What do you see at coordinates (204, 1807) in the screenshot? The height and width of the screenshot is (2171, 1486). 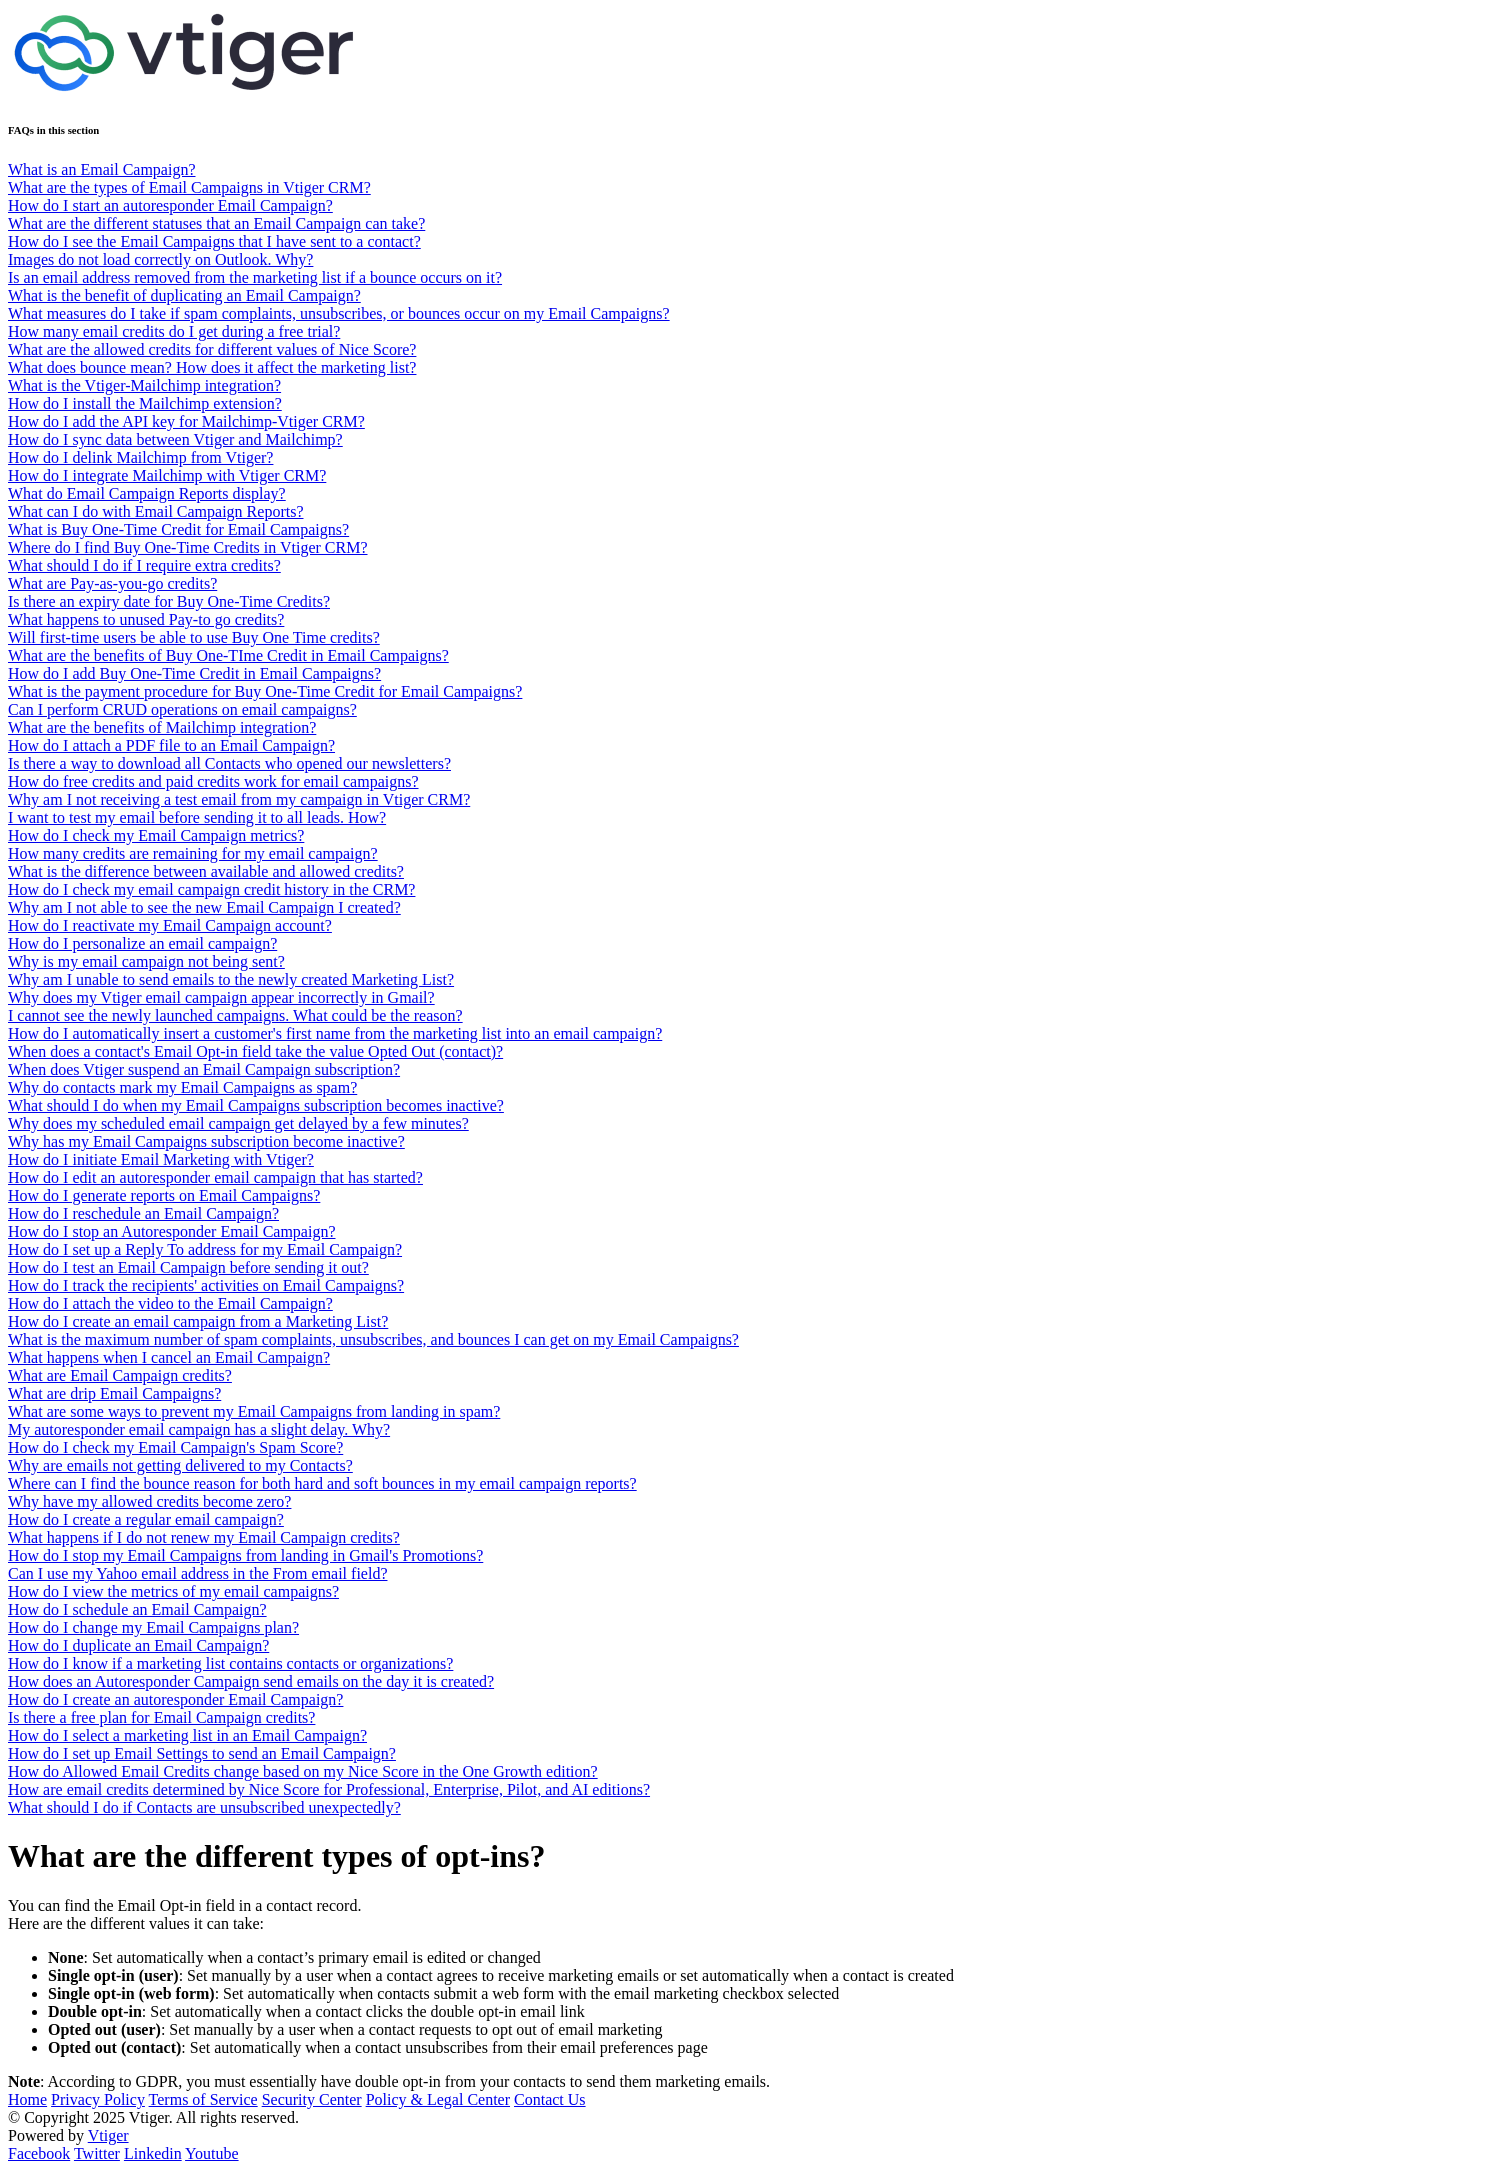 I see `What should I do if Contacts are unsubscribed unexpectedly?` at bounding box center [204, 1807].